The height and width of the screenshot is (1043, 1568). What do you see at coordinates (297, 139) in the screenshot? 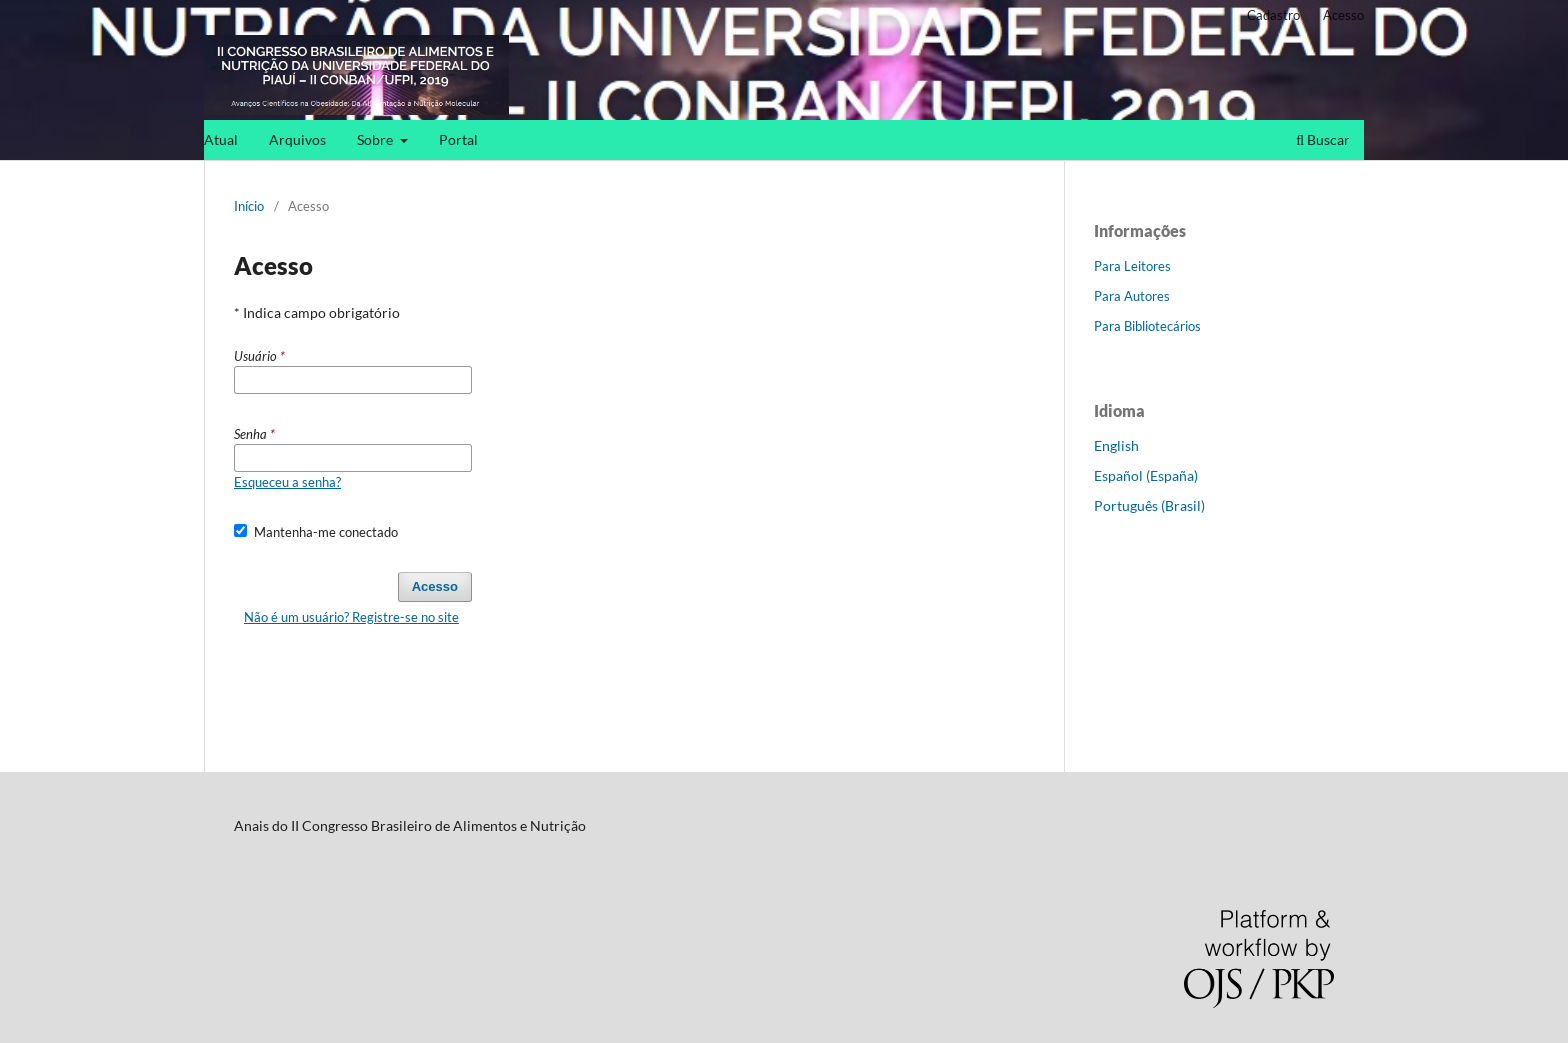
I see `Arquivos` at bounding box center [297, 139].